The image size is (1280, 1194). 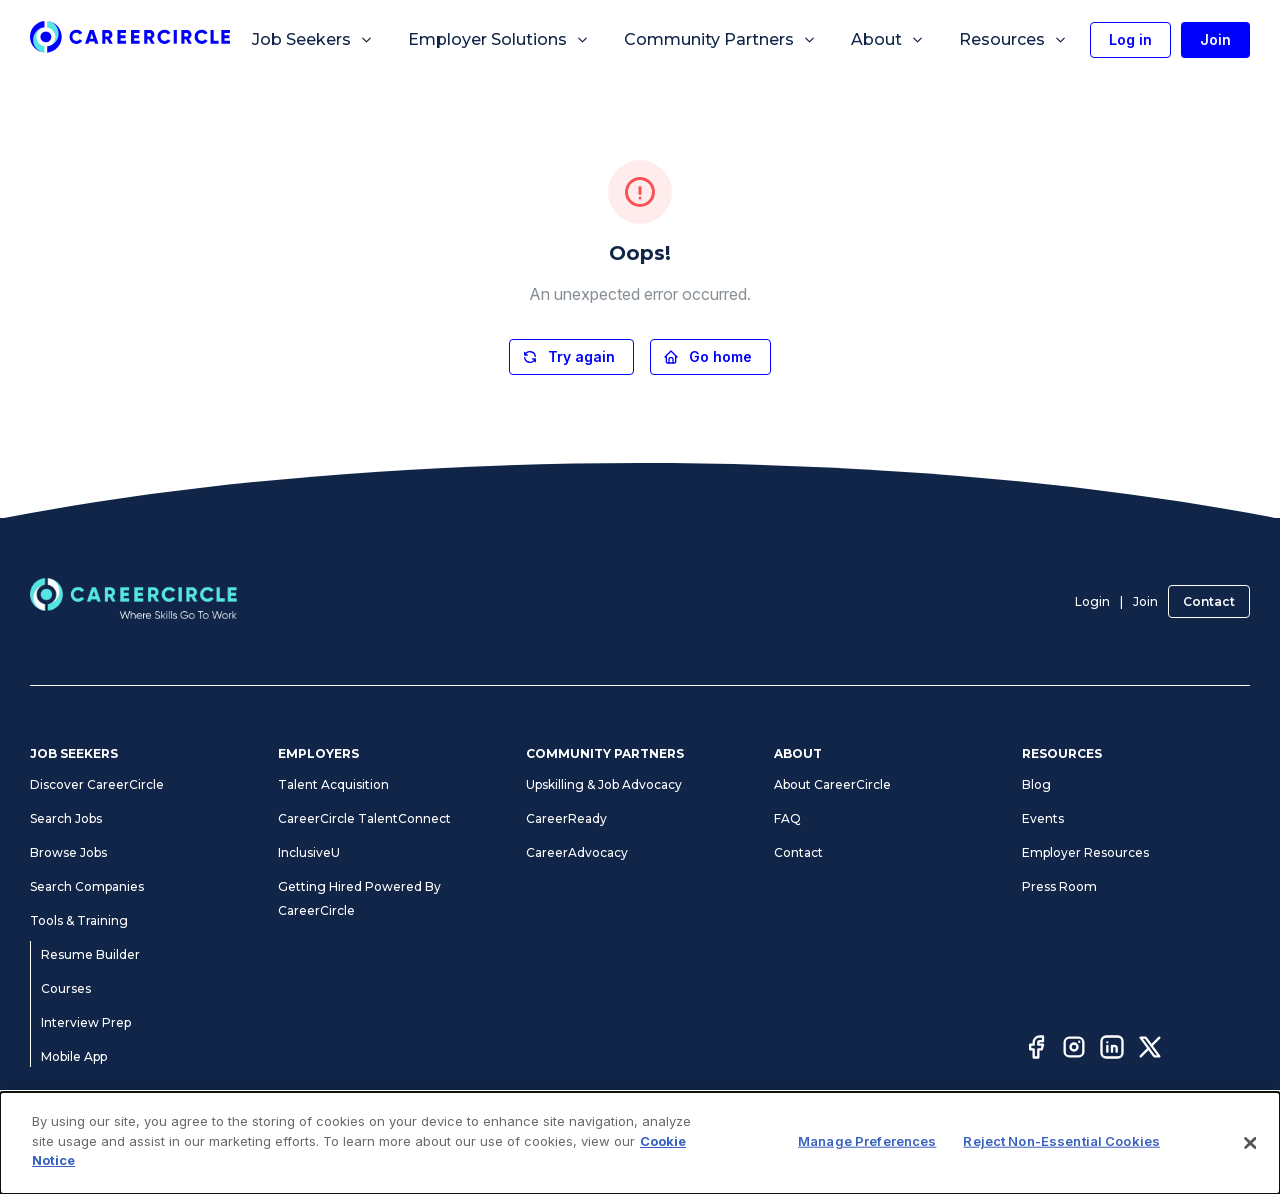 What do you see at coordinates (1250, 1143) in the screenshot?
I see `[Close]` at bounding box center [1250, 1143].